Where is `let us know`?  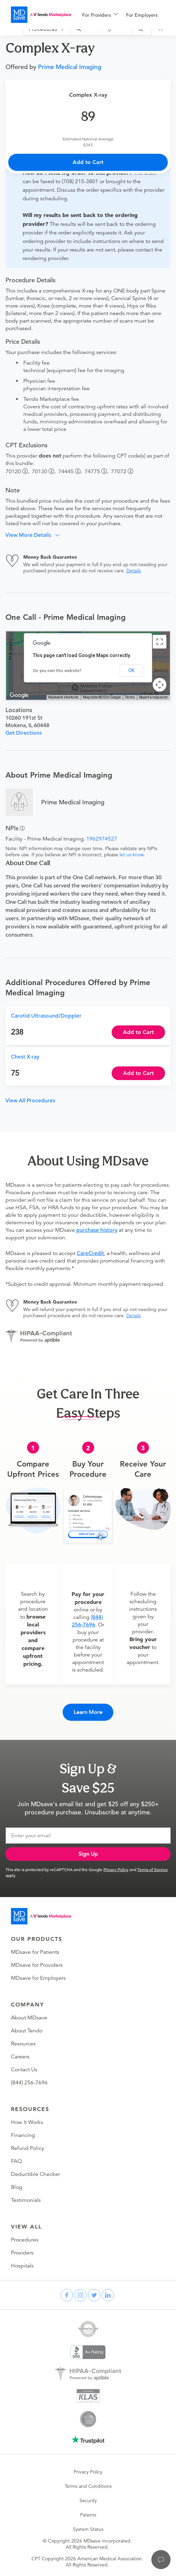
let us know is located at coordinates (131, 854).